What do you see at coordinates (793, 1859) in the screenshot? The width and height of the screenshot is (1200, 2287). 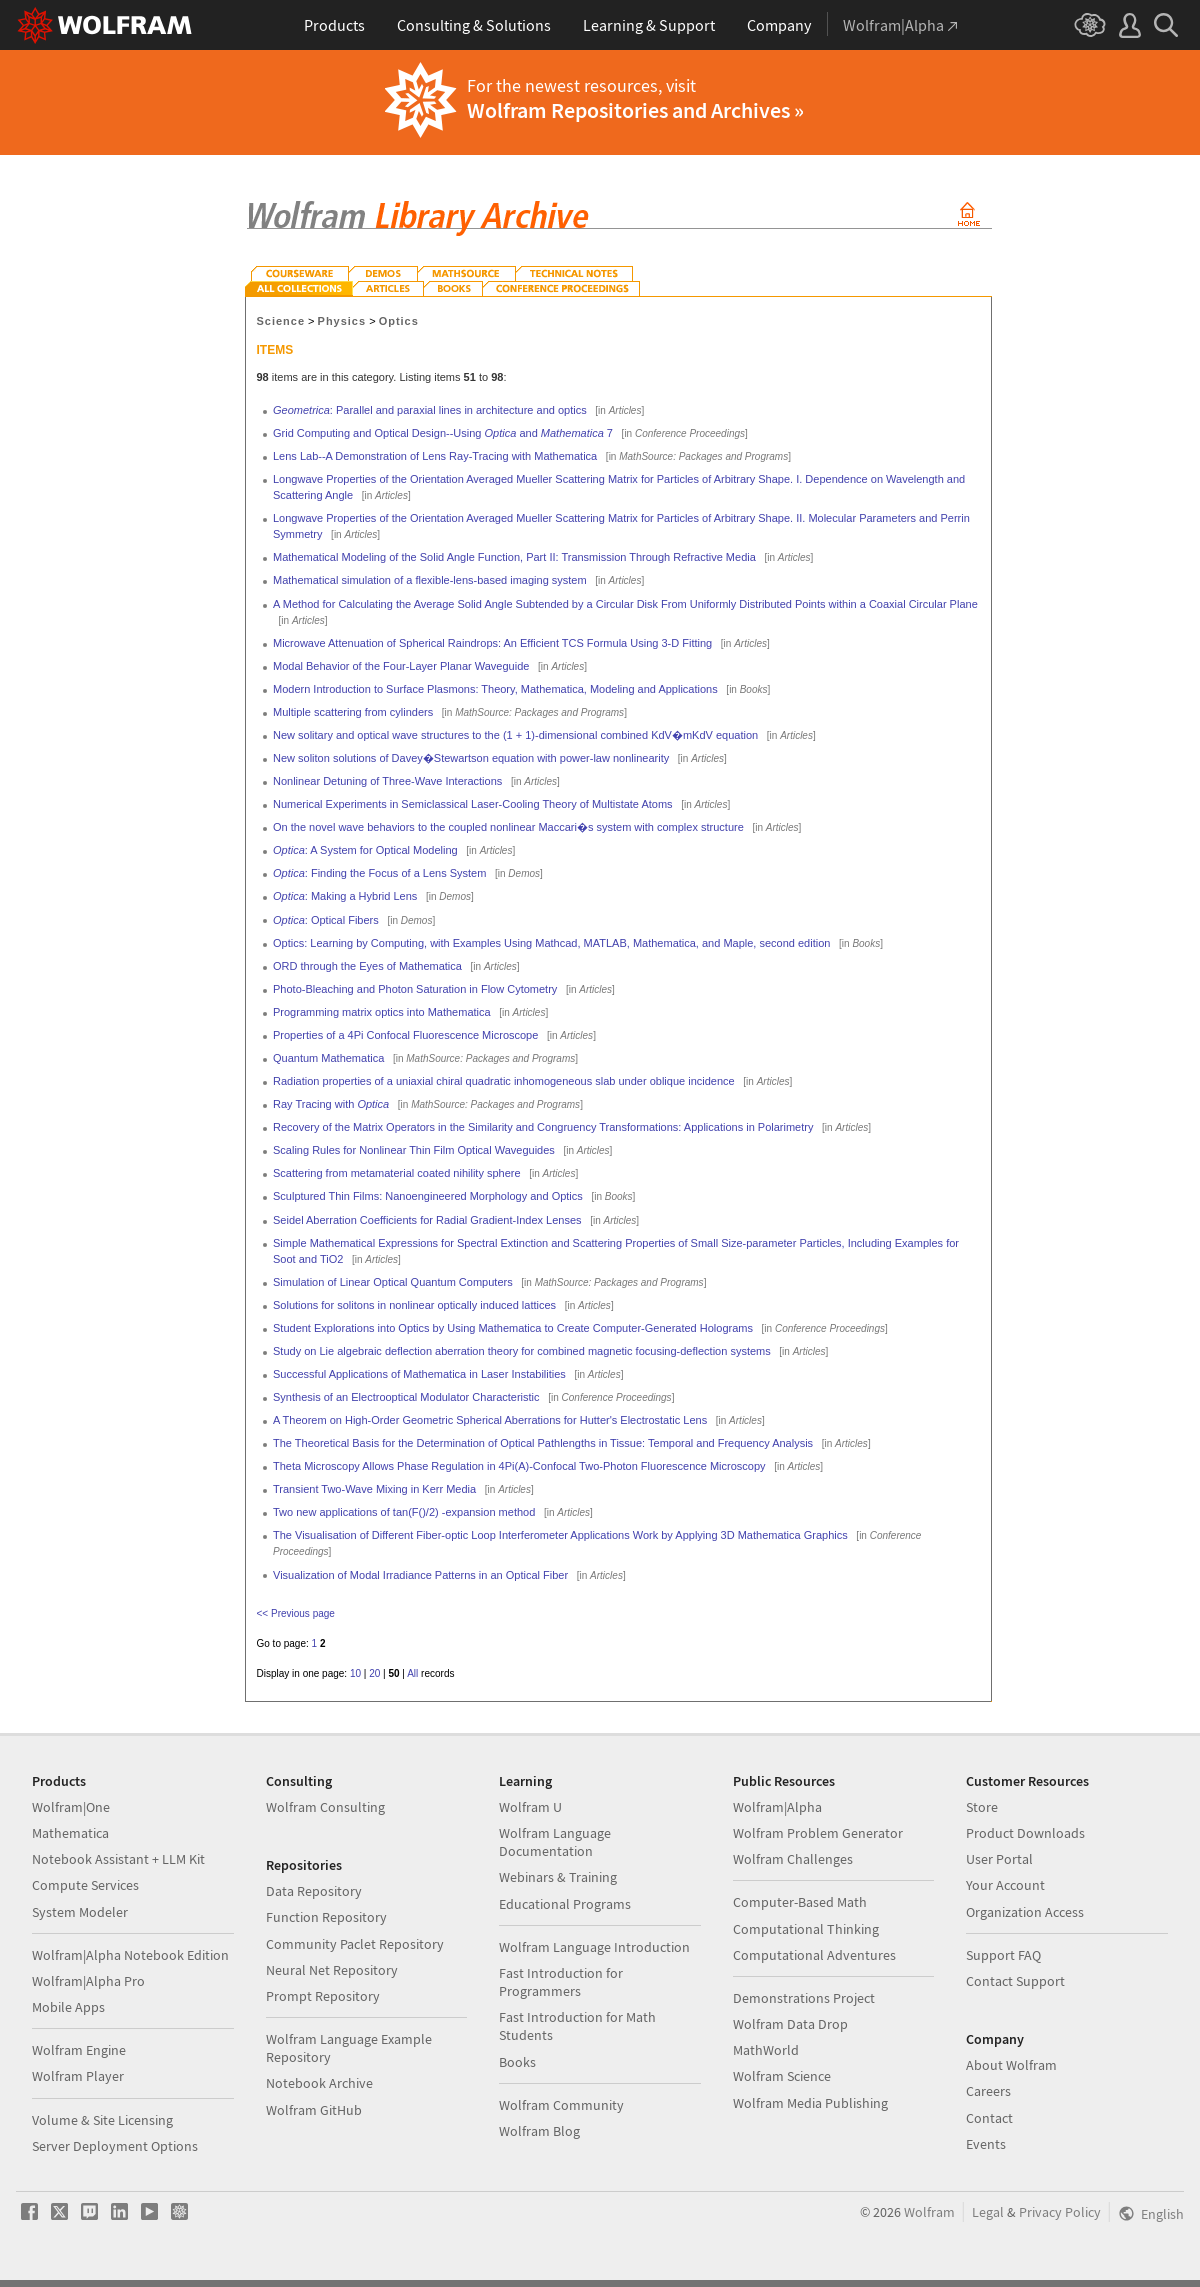 I see `Wolfram Challenges` at bounding box center [793, 1859].